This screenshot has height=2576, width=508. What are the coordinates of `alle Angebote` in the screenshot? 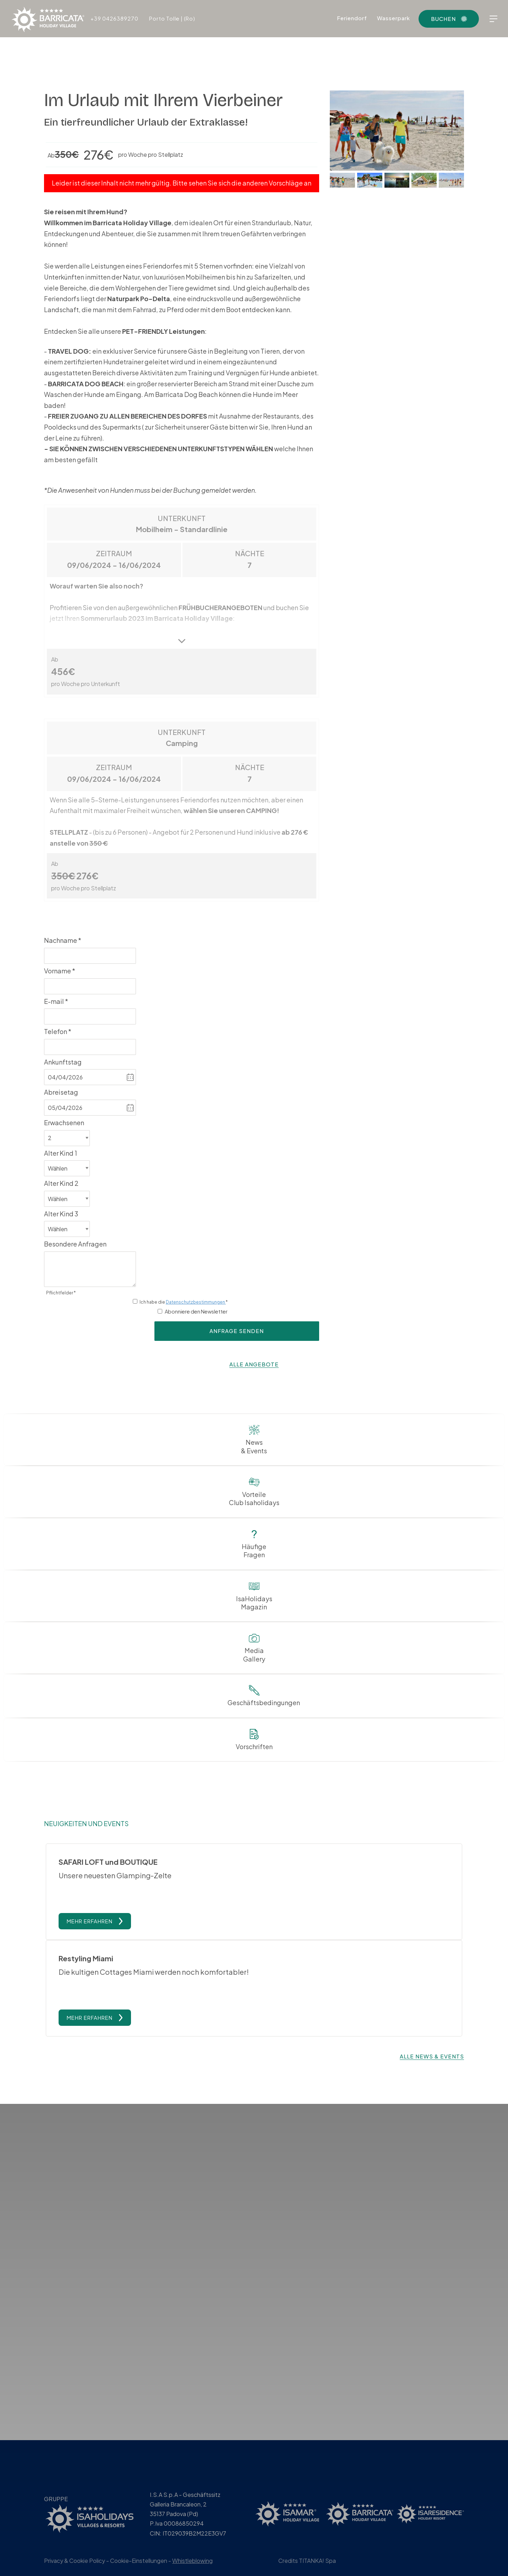 It's located at (254, 1364).